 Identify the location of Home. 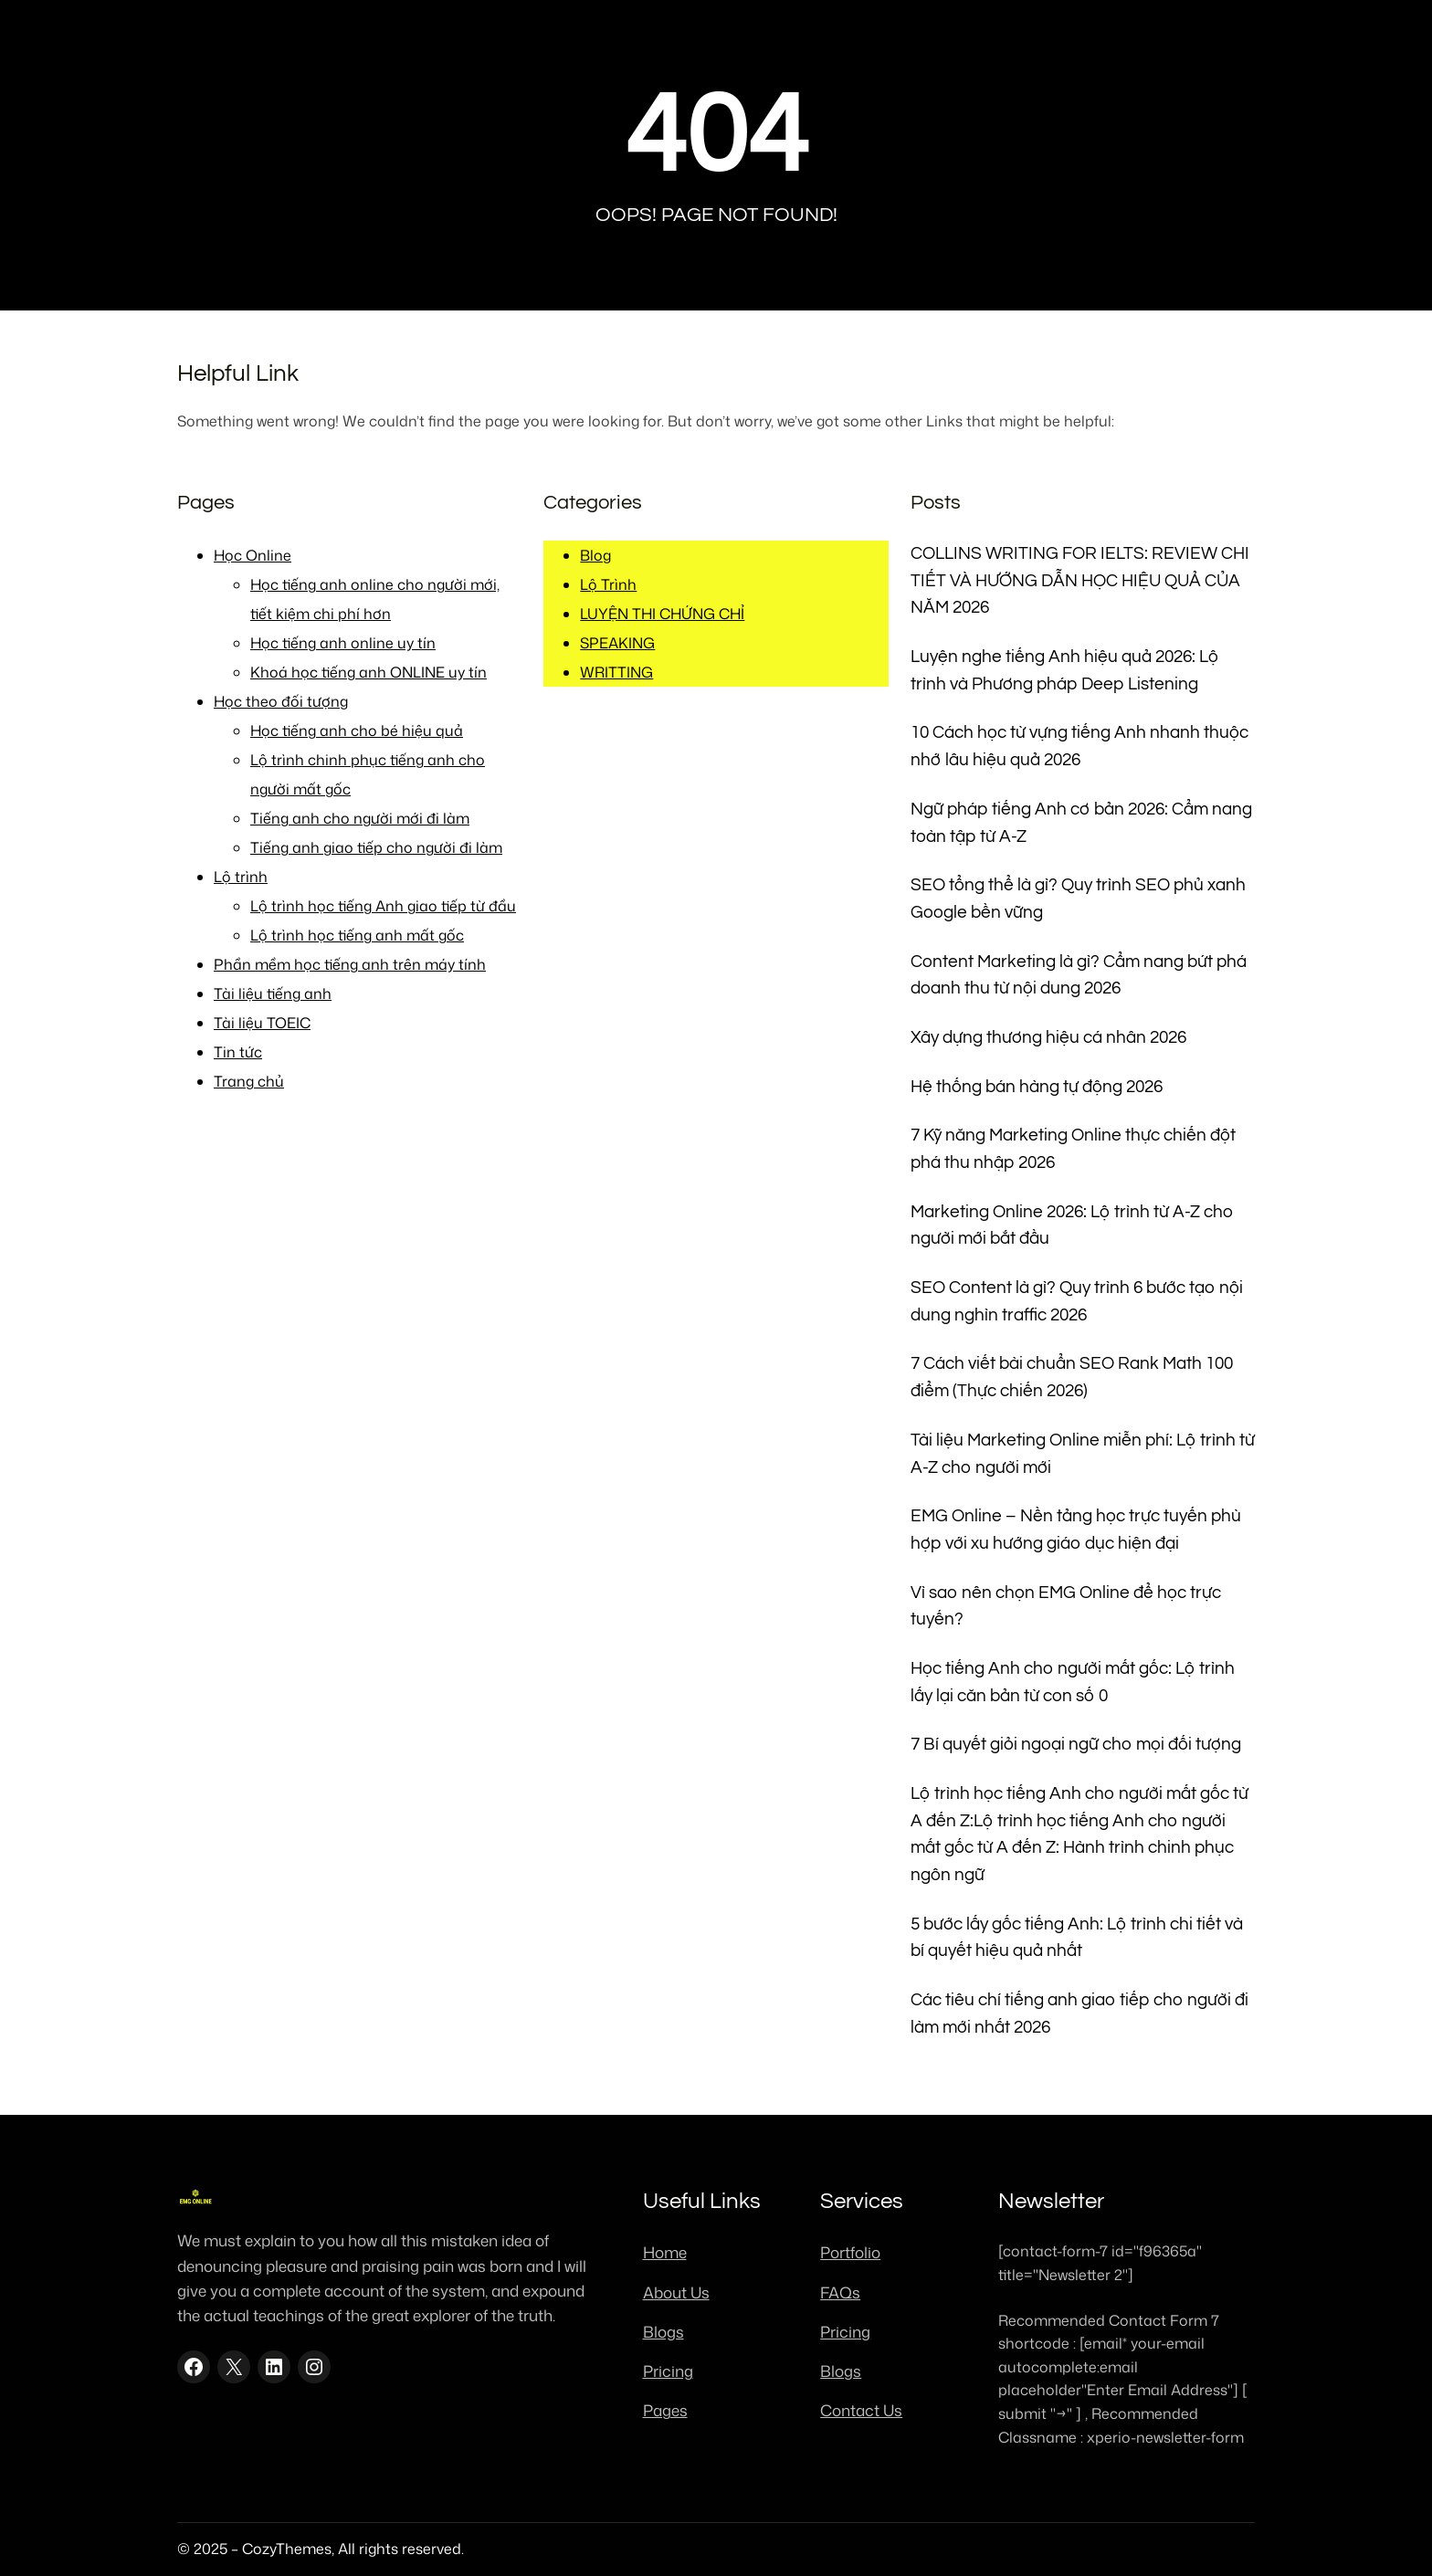
(665, 2252).